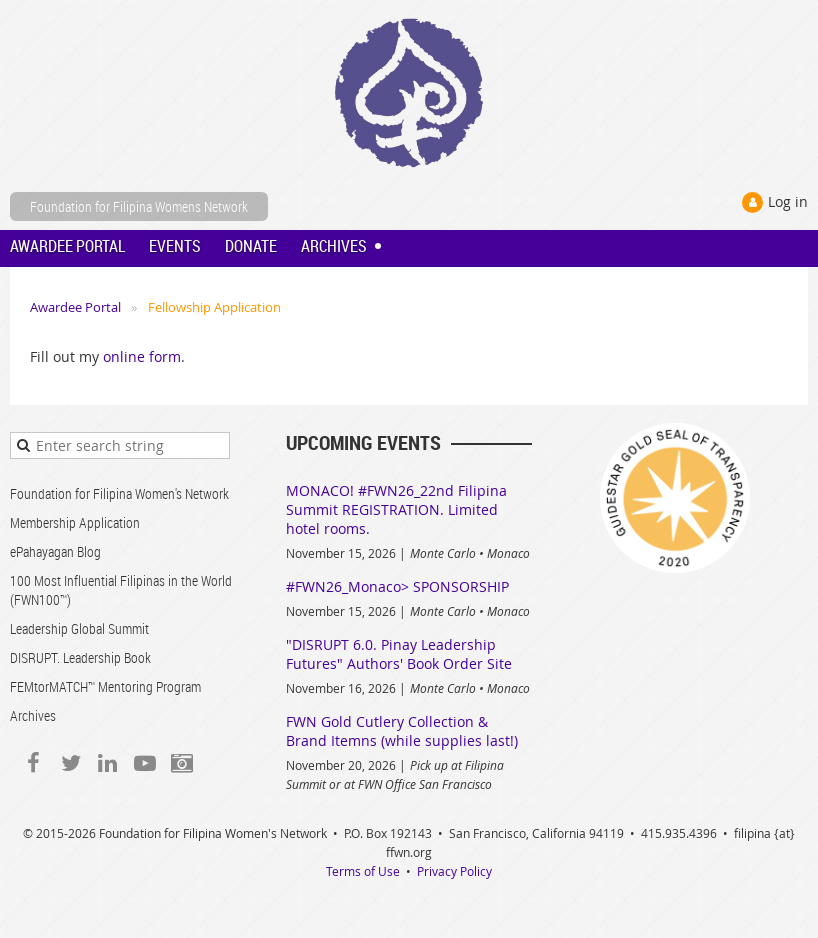 The image size is (818, 938). What do you see at coordinates (55, 551) in the screenshot?
I see `ePahayagan Blog` at bounding box center [55, 551].